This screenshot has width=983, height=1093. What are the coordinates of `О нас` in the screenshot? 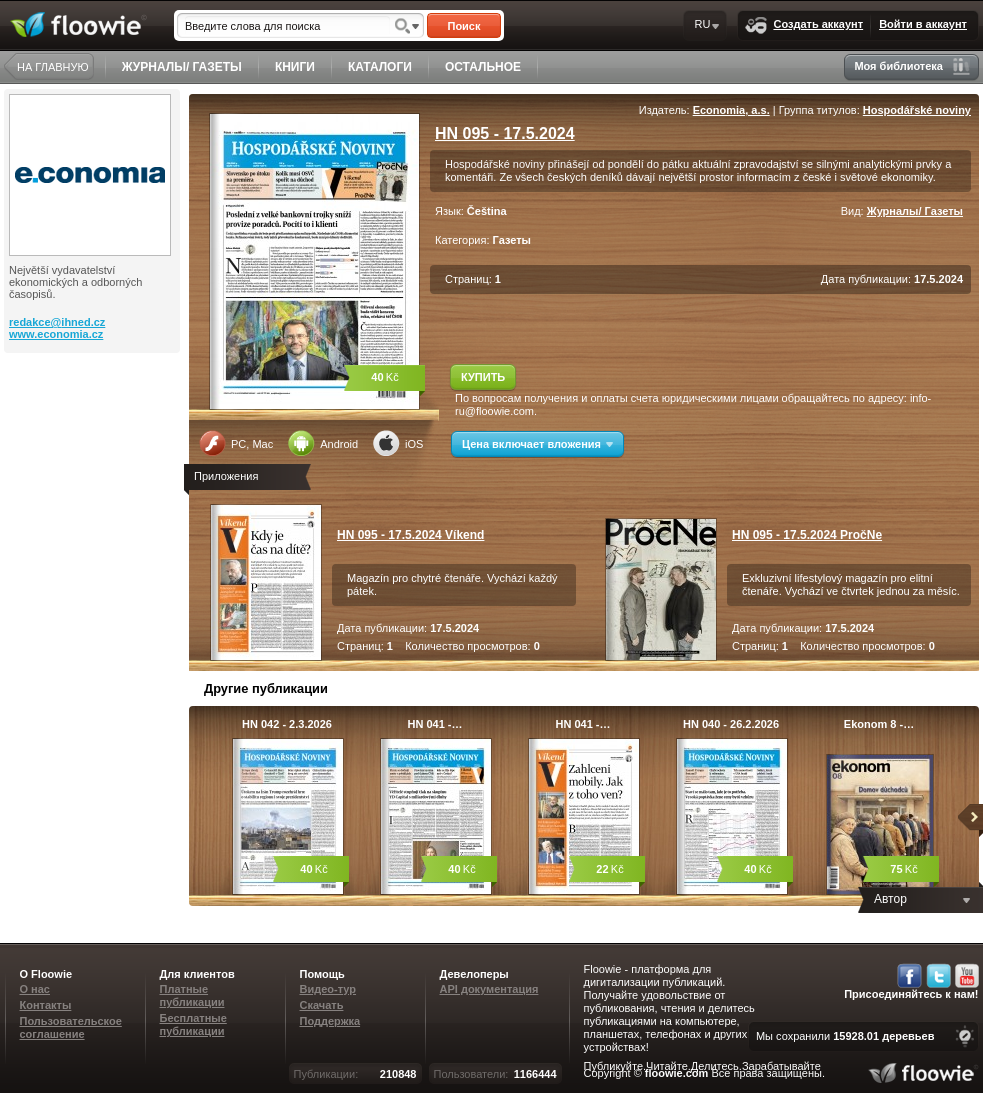 It's located at (35, 989).